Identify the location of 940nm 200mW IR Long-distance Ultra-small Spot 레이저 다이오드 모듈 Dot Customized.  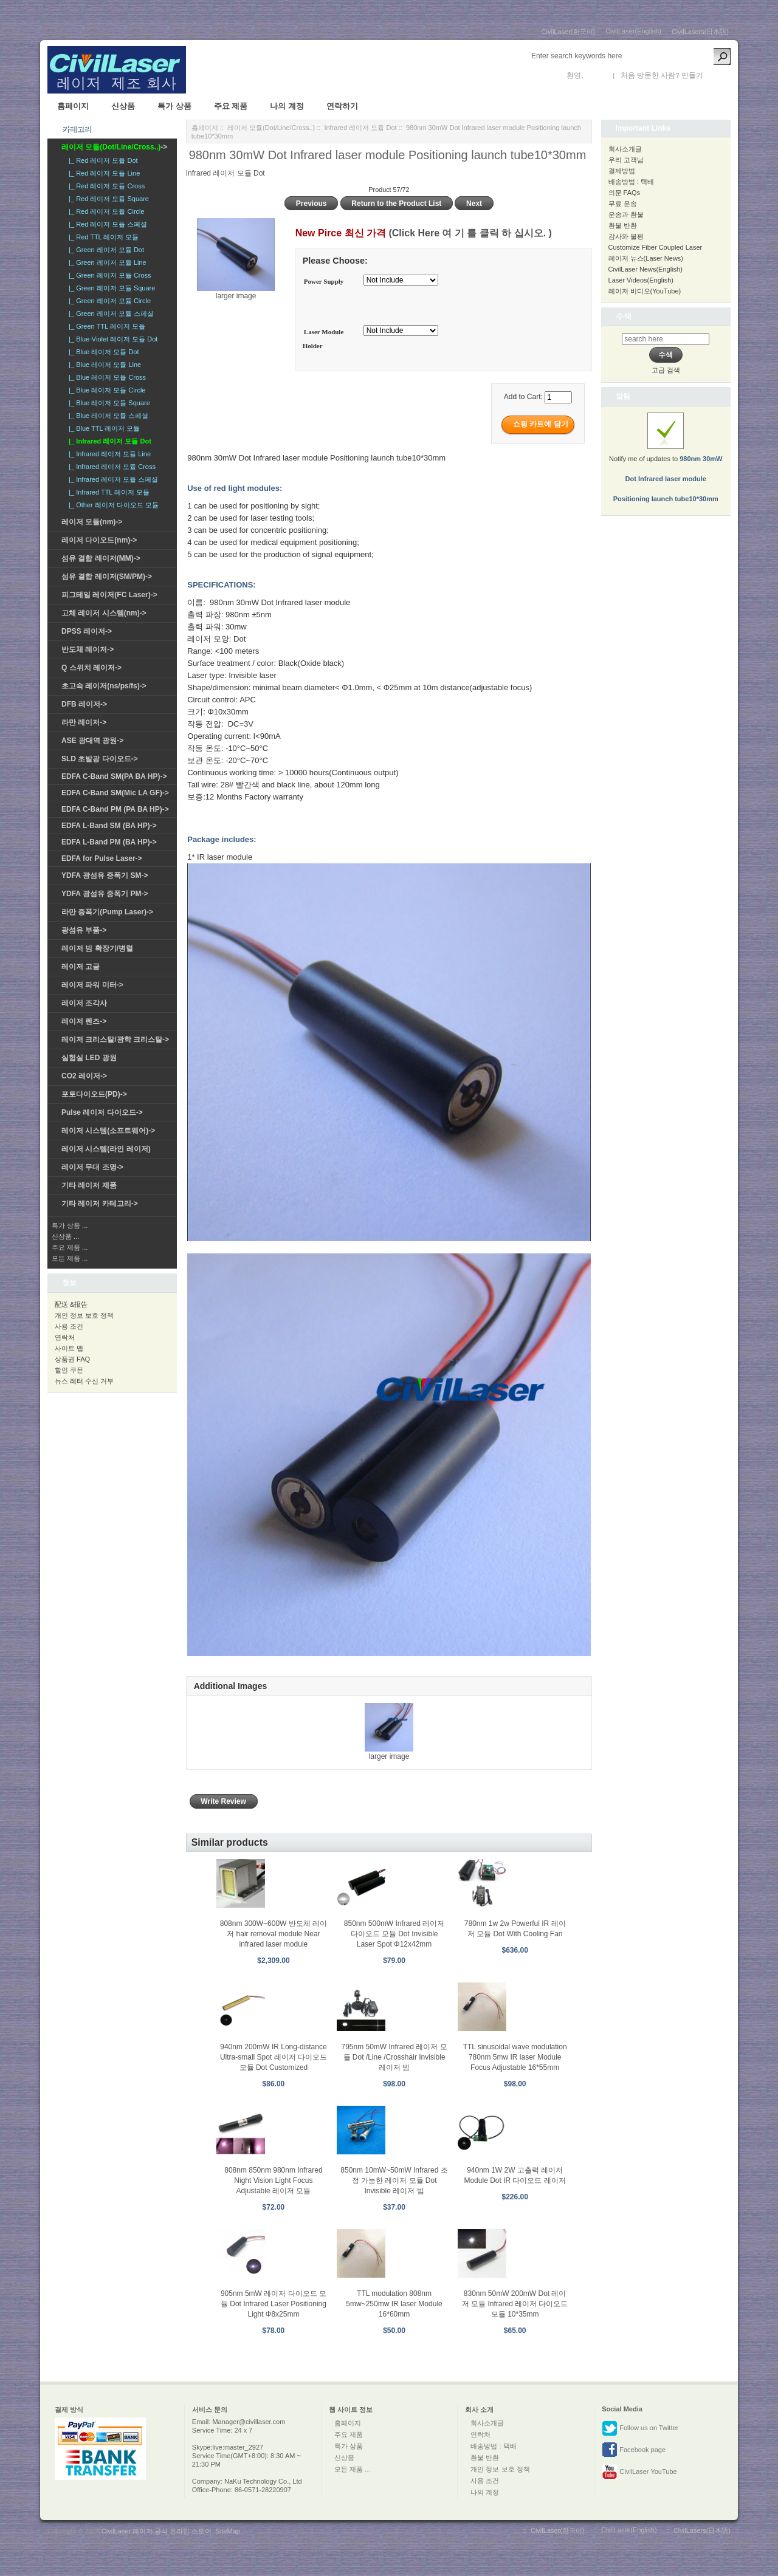
(273, 2057).